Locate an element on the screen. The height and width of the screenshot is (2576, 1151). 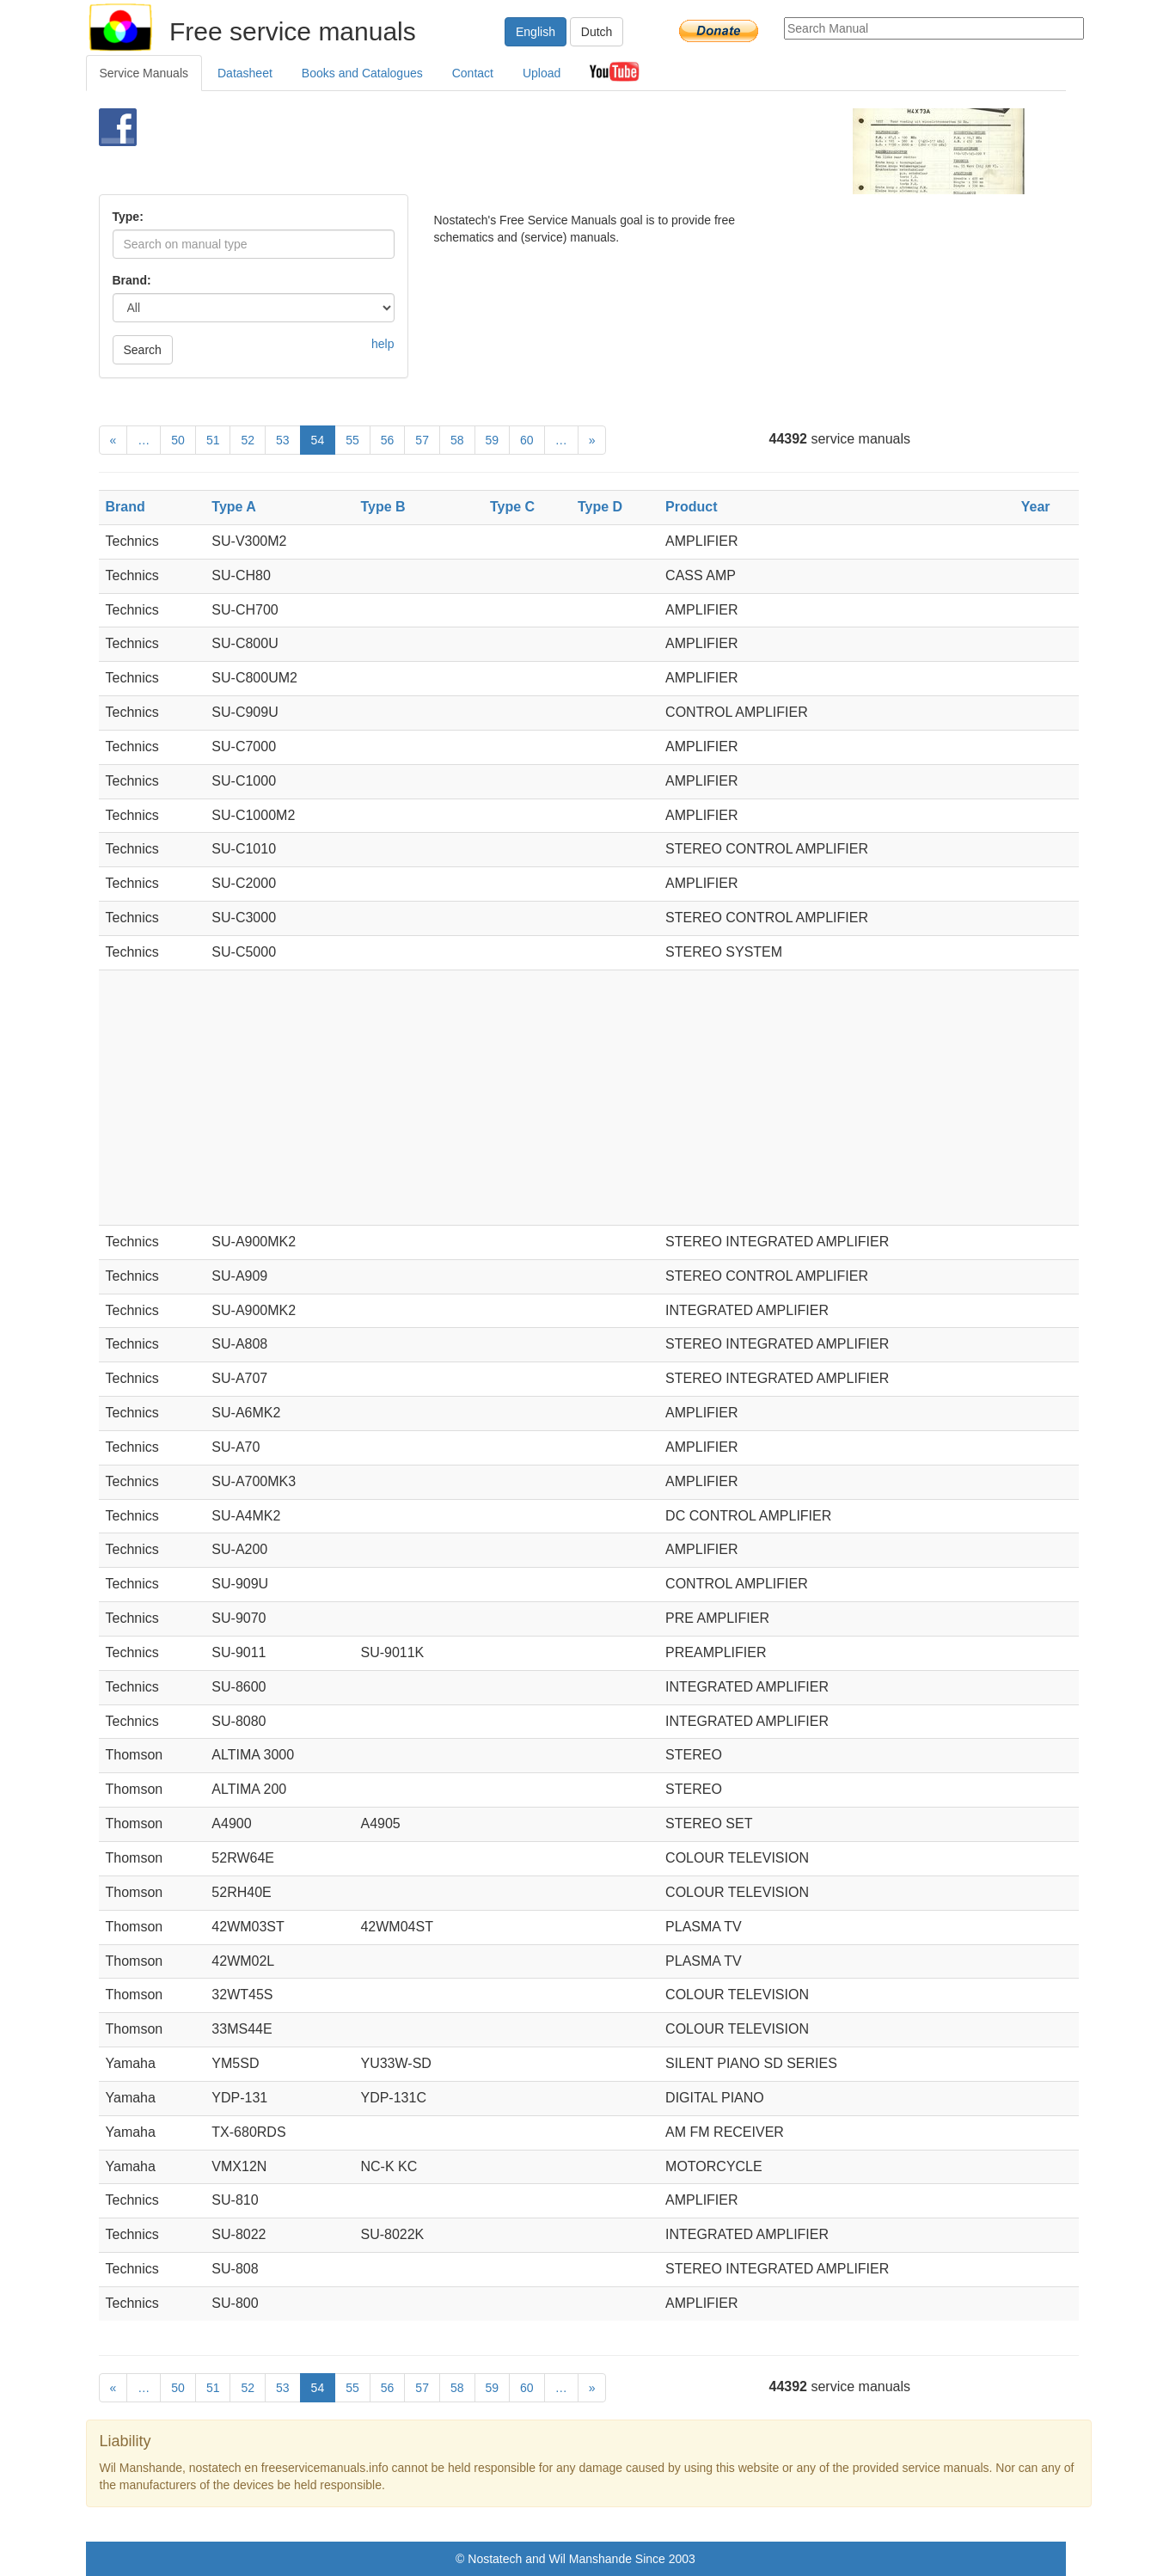
Upload is located at coordinates (541, 73).